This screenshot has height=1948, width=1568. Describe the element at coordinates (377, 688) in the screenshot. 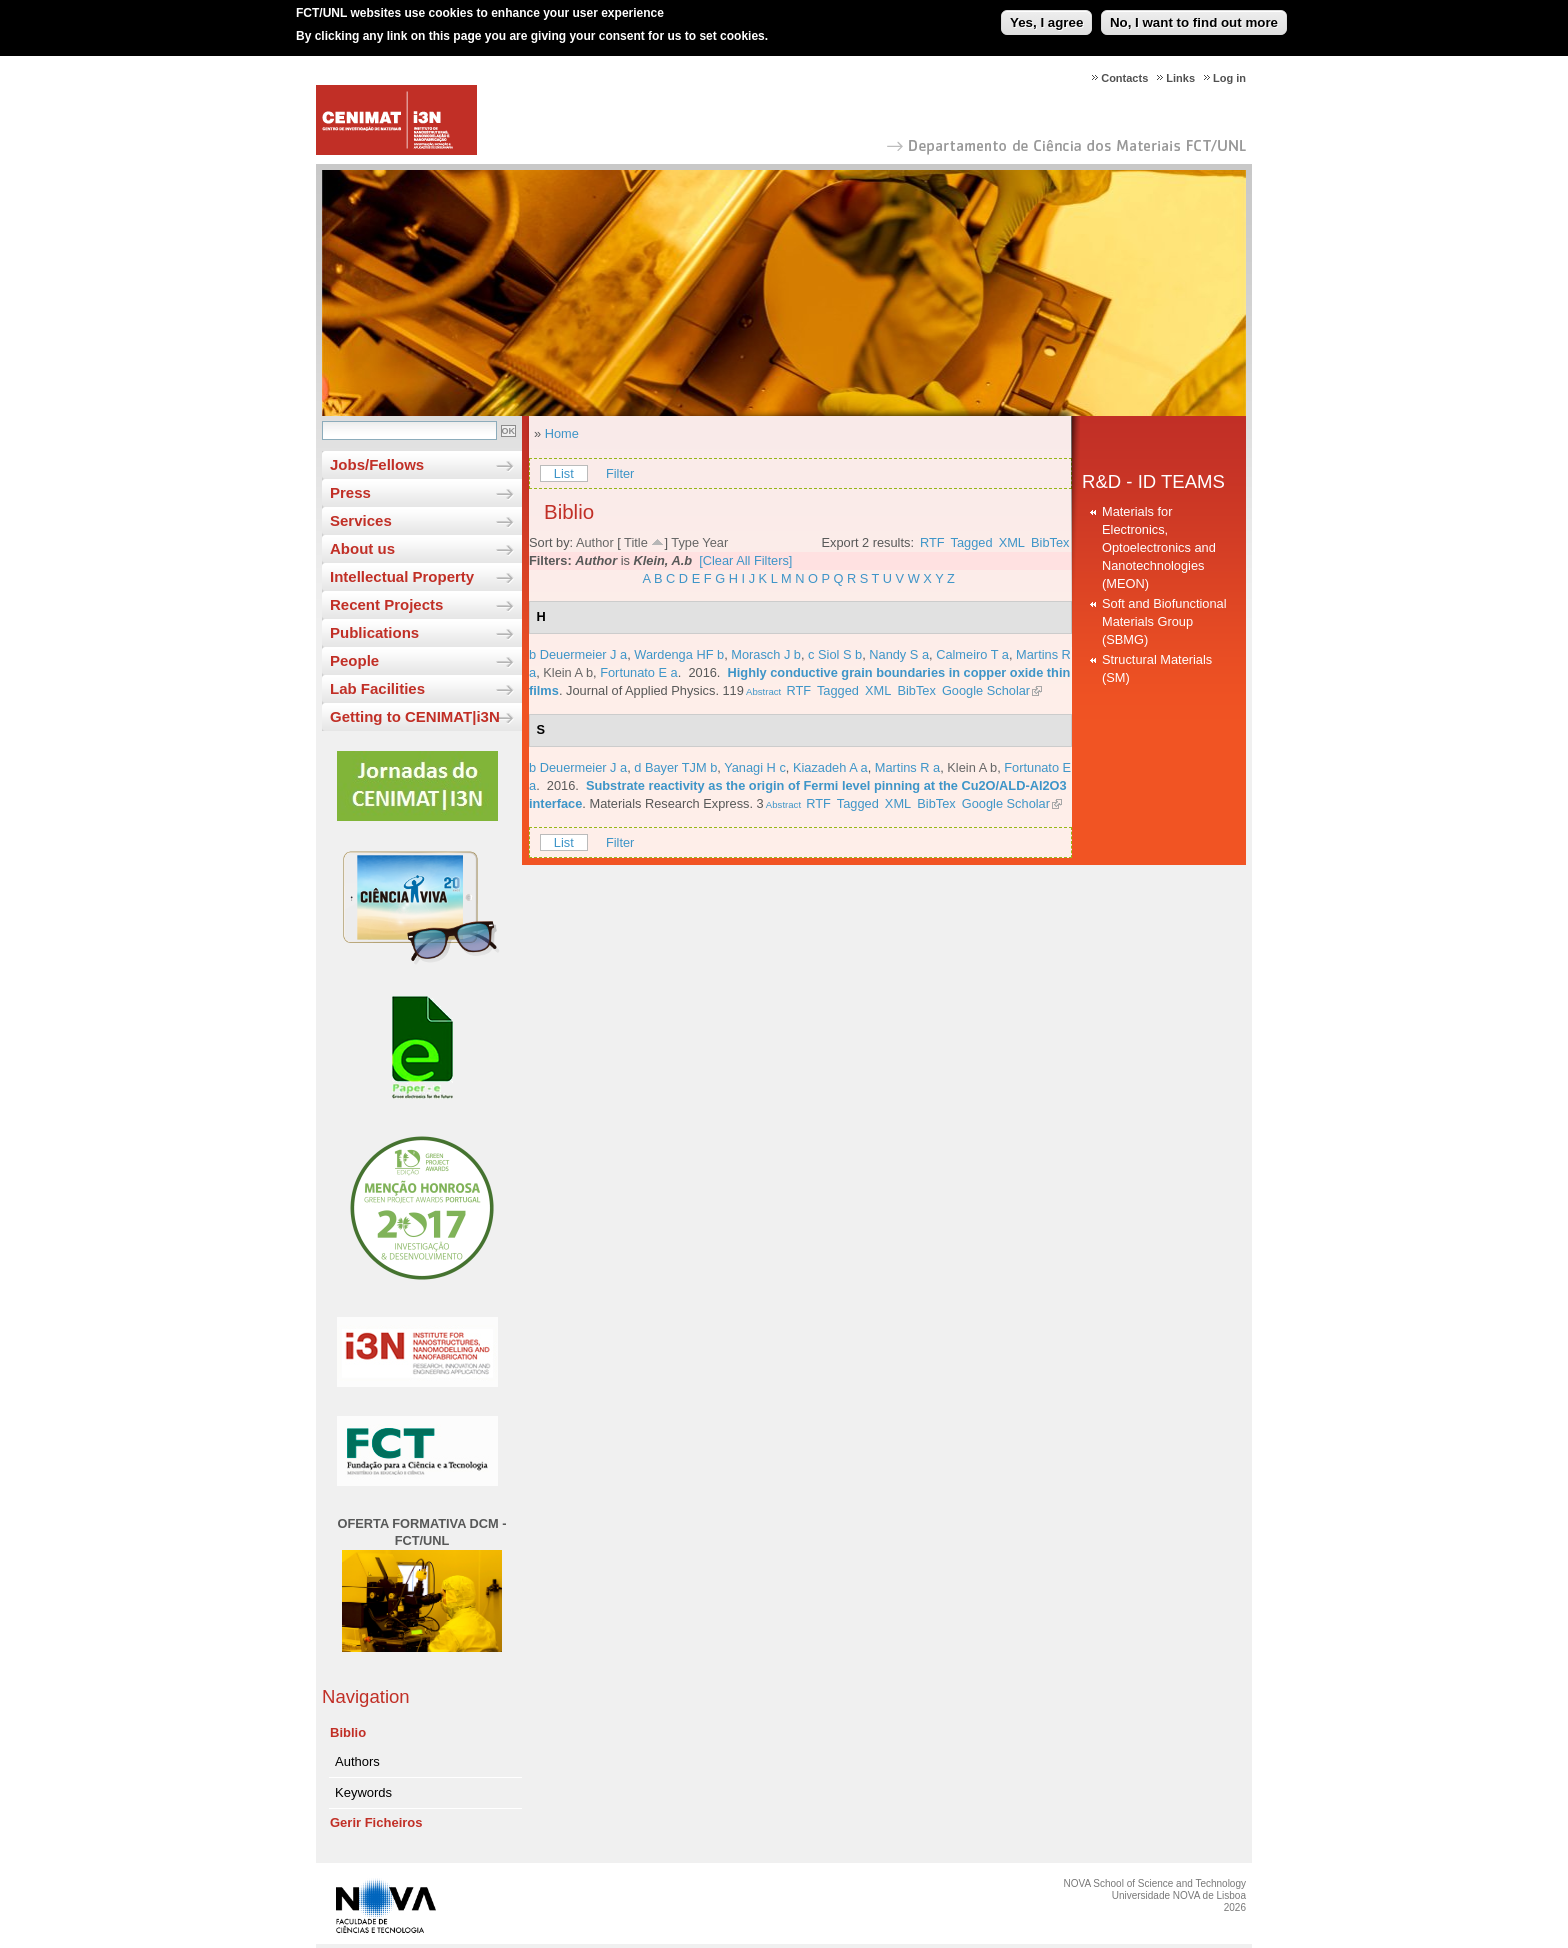

I see `Lab Facilities` at that location.